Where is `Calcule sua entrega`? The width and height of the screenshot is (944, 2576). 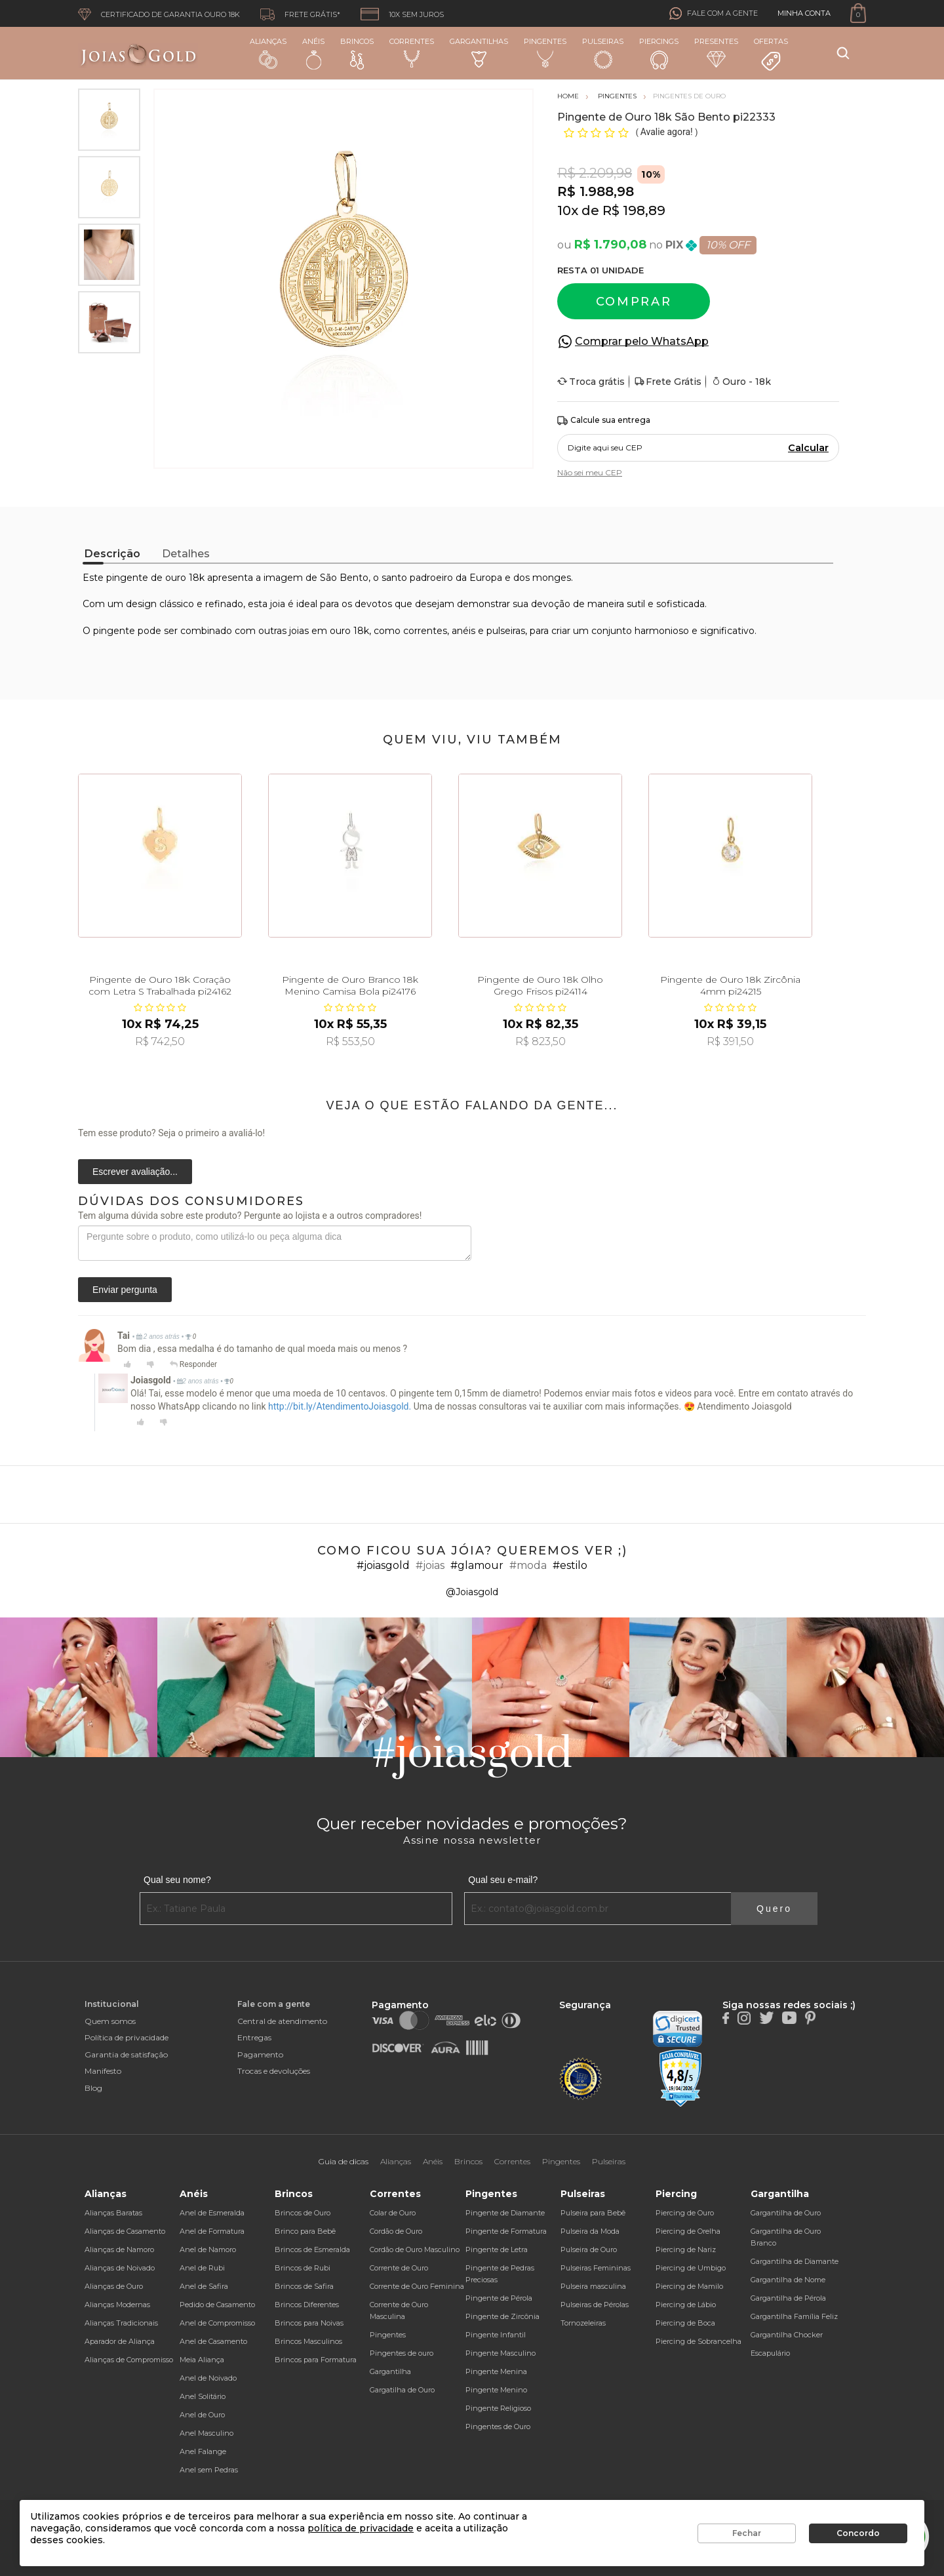 Calcule sua entrega is located at coordinates (603, 420).